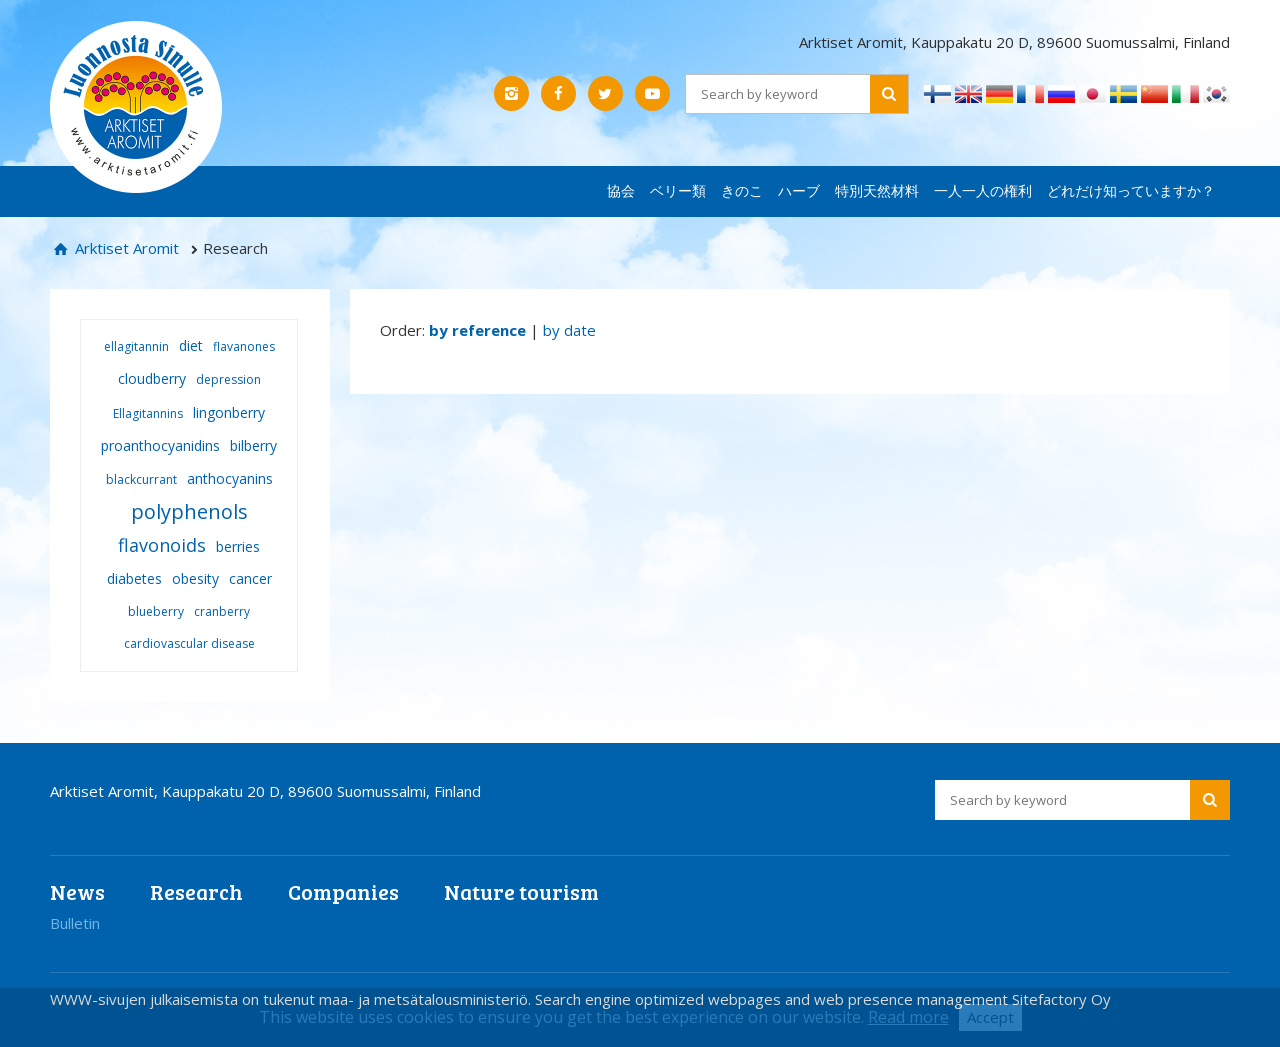 This screenshot has height=1047, width=1280. What do you see at coordinates (238, 546) in the screenshot?
I see `berries` at bounding box center [238, 546].